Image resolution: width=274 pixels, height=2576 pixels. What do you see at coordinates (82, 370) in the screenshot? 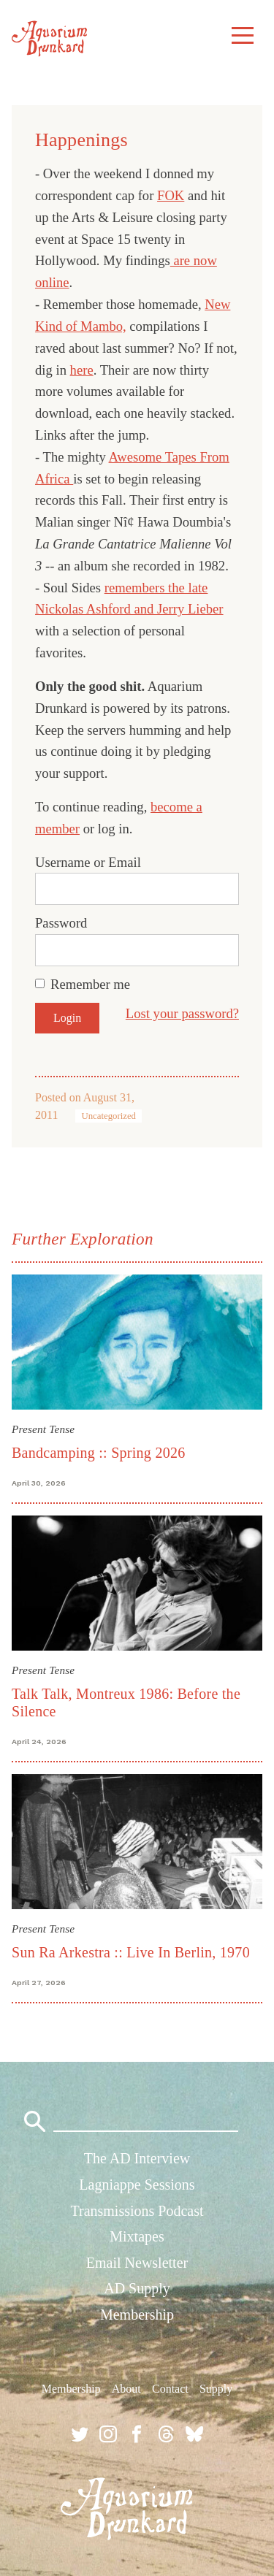
I see `here` at bounding box center [82, 370].